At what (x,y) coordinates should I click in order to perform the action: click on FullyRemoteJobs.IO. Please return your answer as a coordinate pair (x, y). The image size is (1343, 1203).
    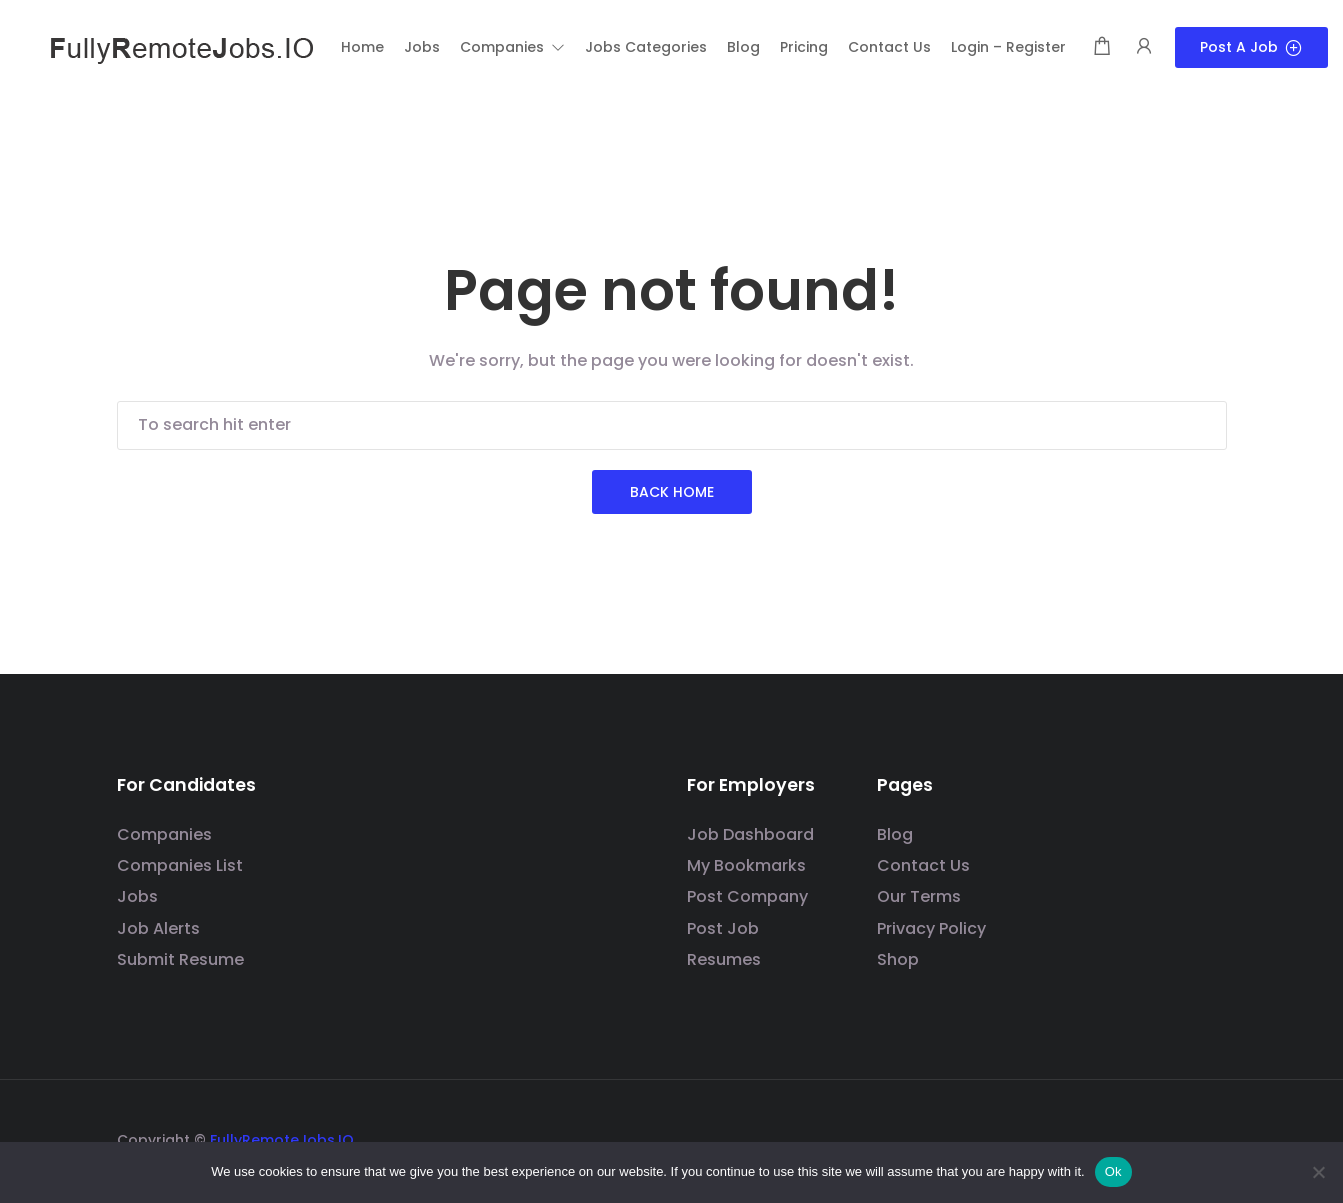
    Looking at the image, I should click on (282, 1140).